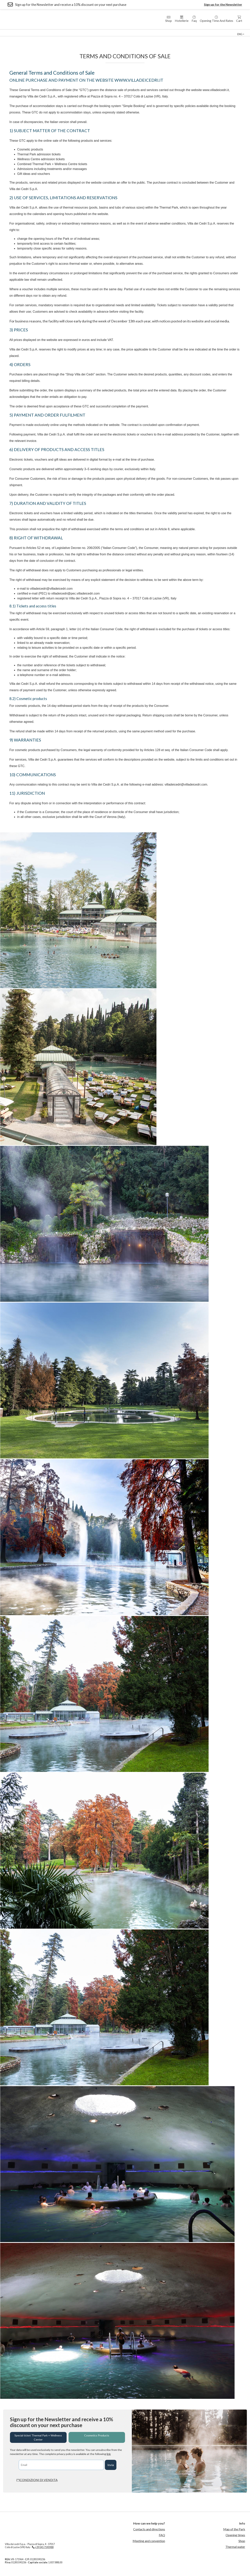 The image size is (250, 2576). Describe the element at coordinates (109, 2454) in the screenshot. I see `link` at that location.